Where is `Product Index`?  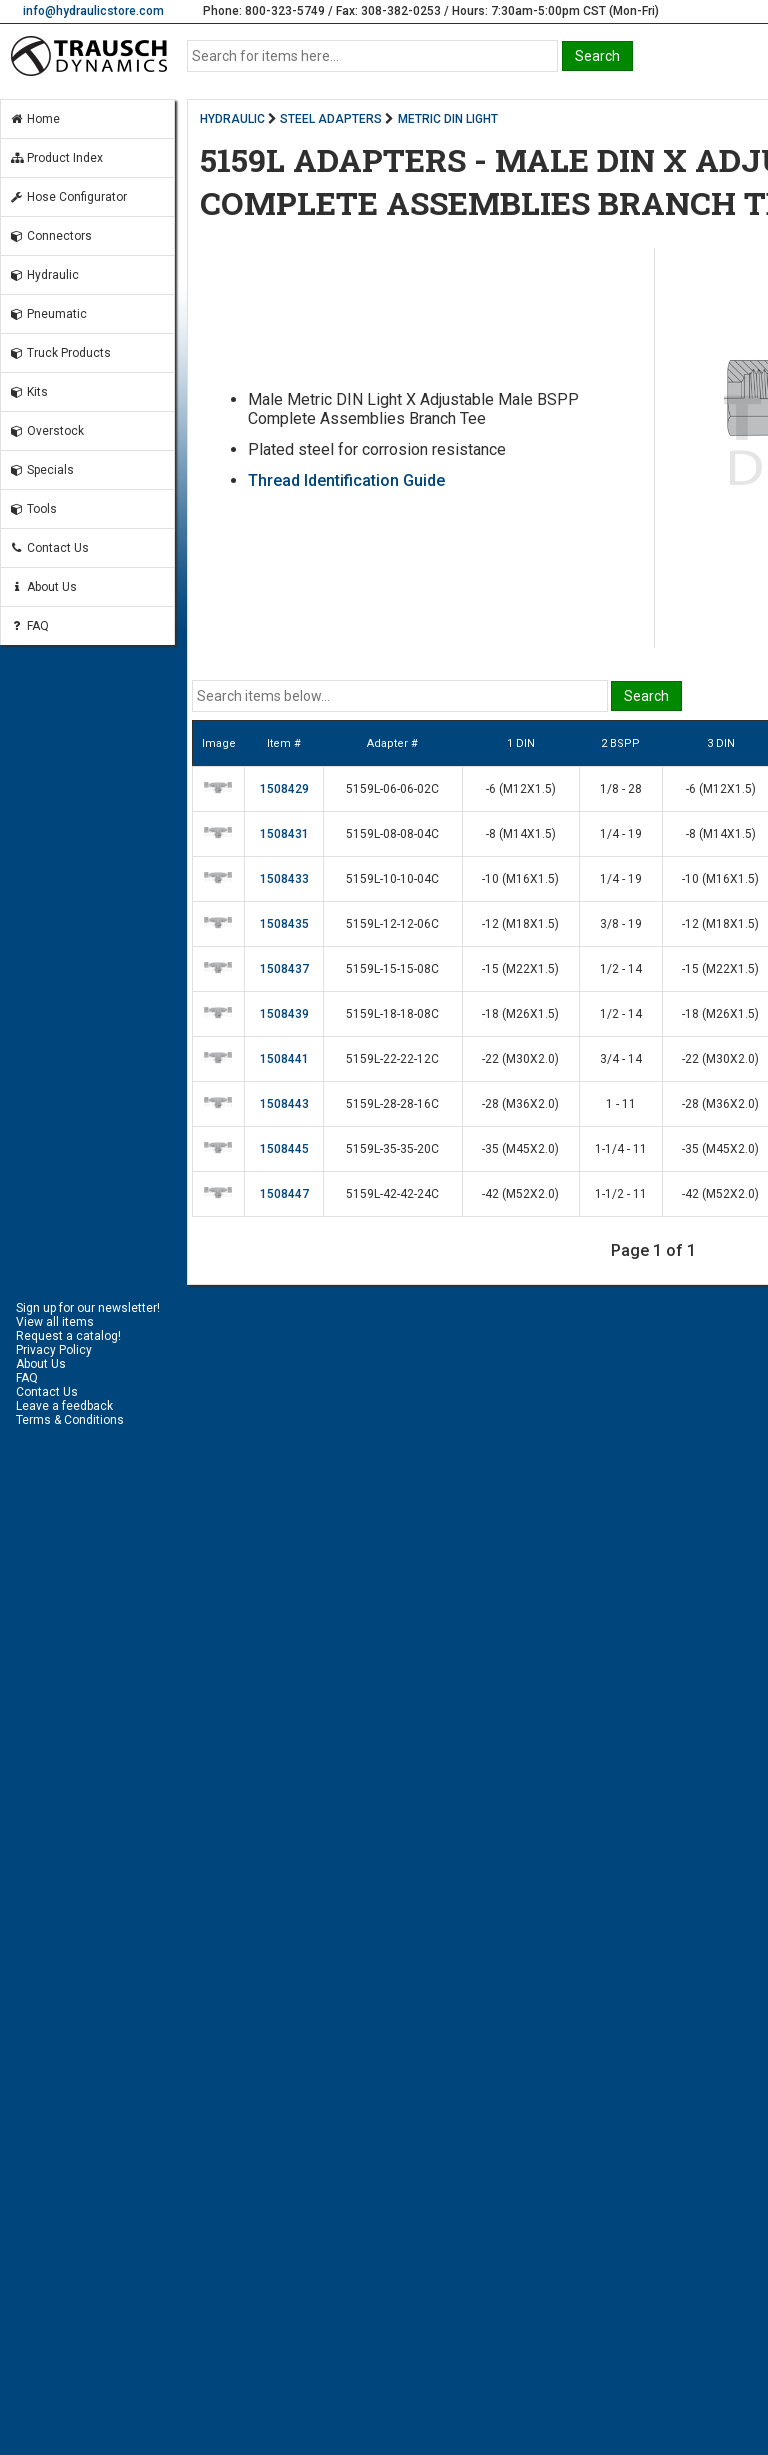
Product Index is located at coordinates (56, 158).